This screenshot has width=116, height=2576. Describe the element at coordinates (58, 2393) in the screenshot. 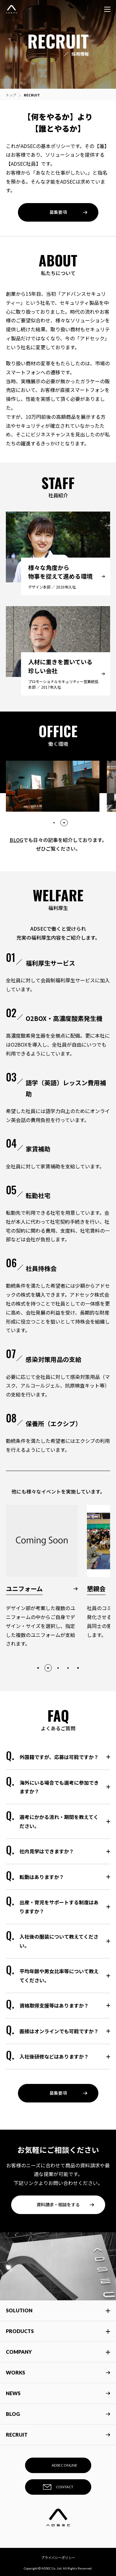

I see `NEWS` at that location.